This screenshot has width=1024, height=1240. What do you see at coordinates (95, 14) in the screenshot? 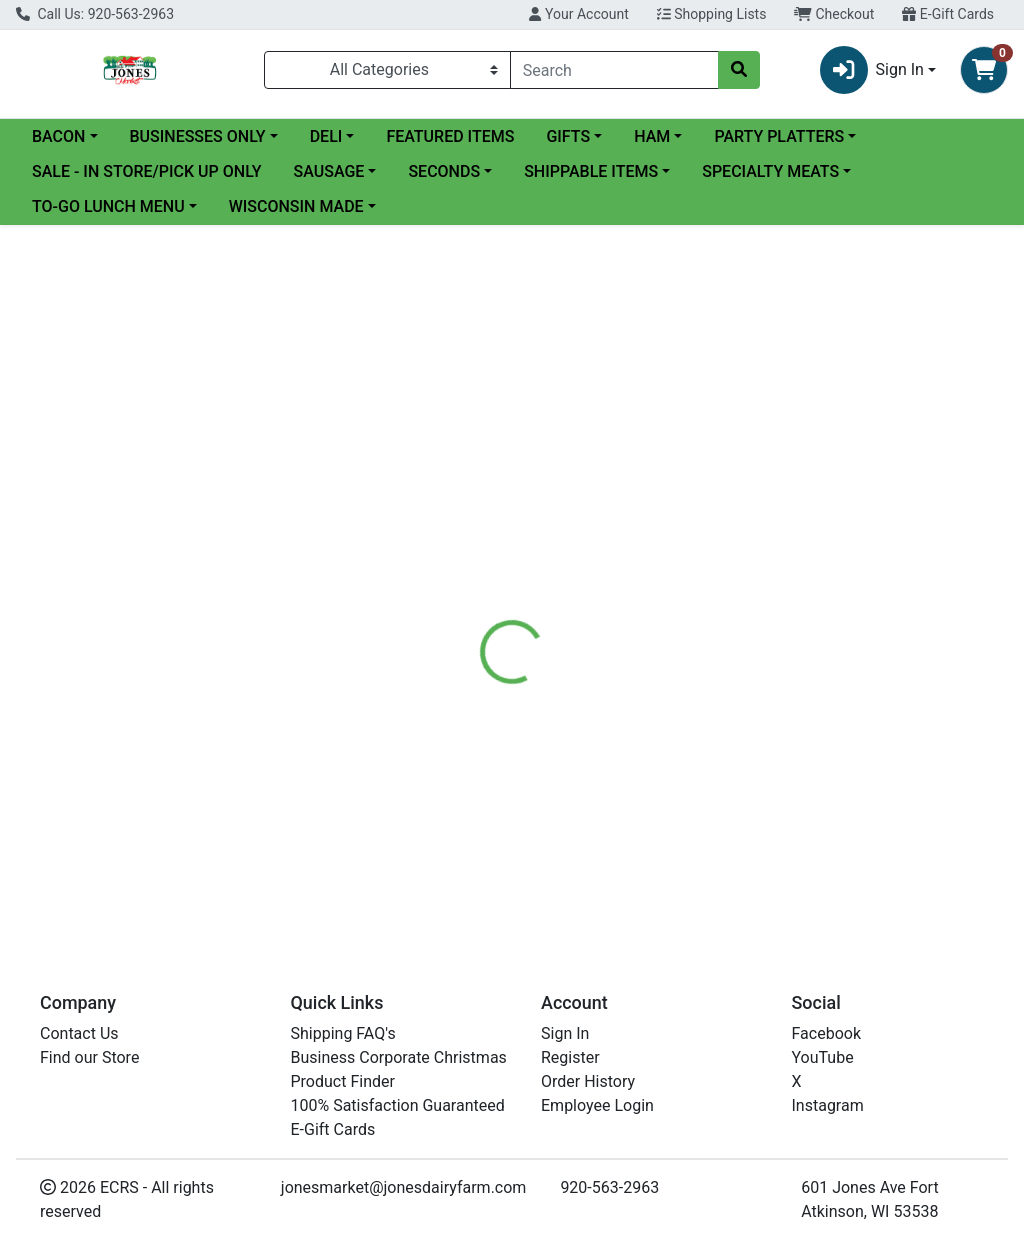
I see `Call Us: 920-563-2963` at bounding box center [95, 14].